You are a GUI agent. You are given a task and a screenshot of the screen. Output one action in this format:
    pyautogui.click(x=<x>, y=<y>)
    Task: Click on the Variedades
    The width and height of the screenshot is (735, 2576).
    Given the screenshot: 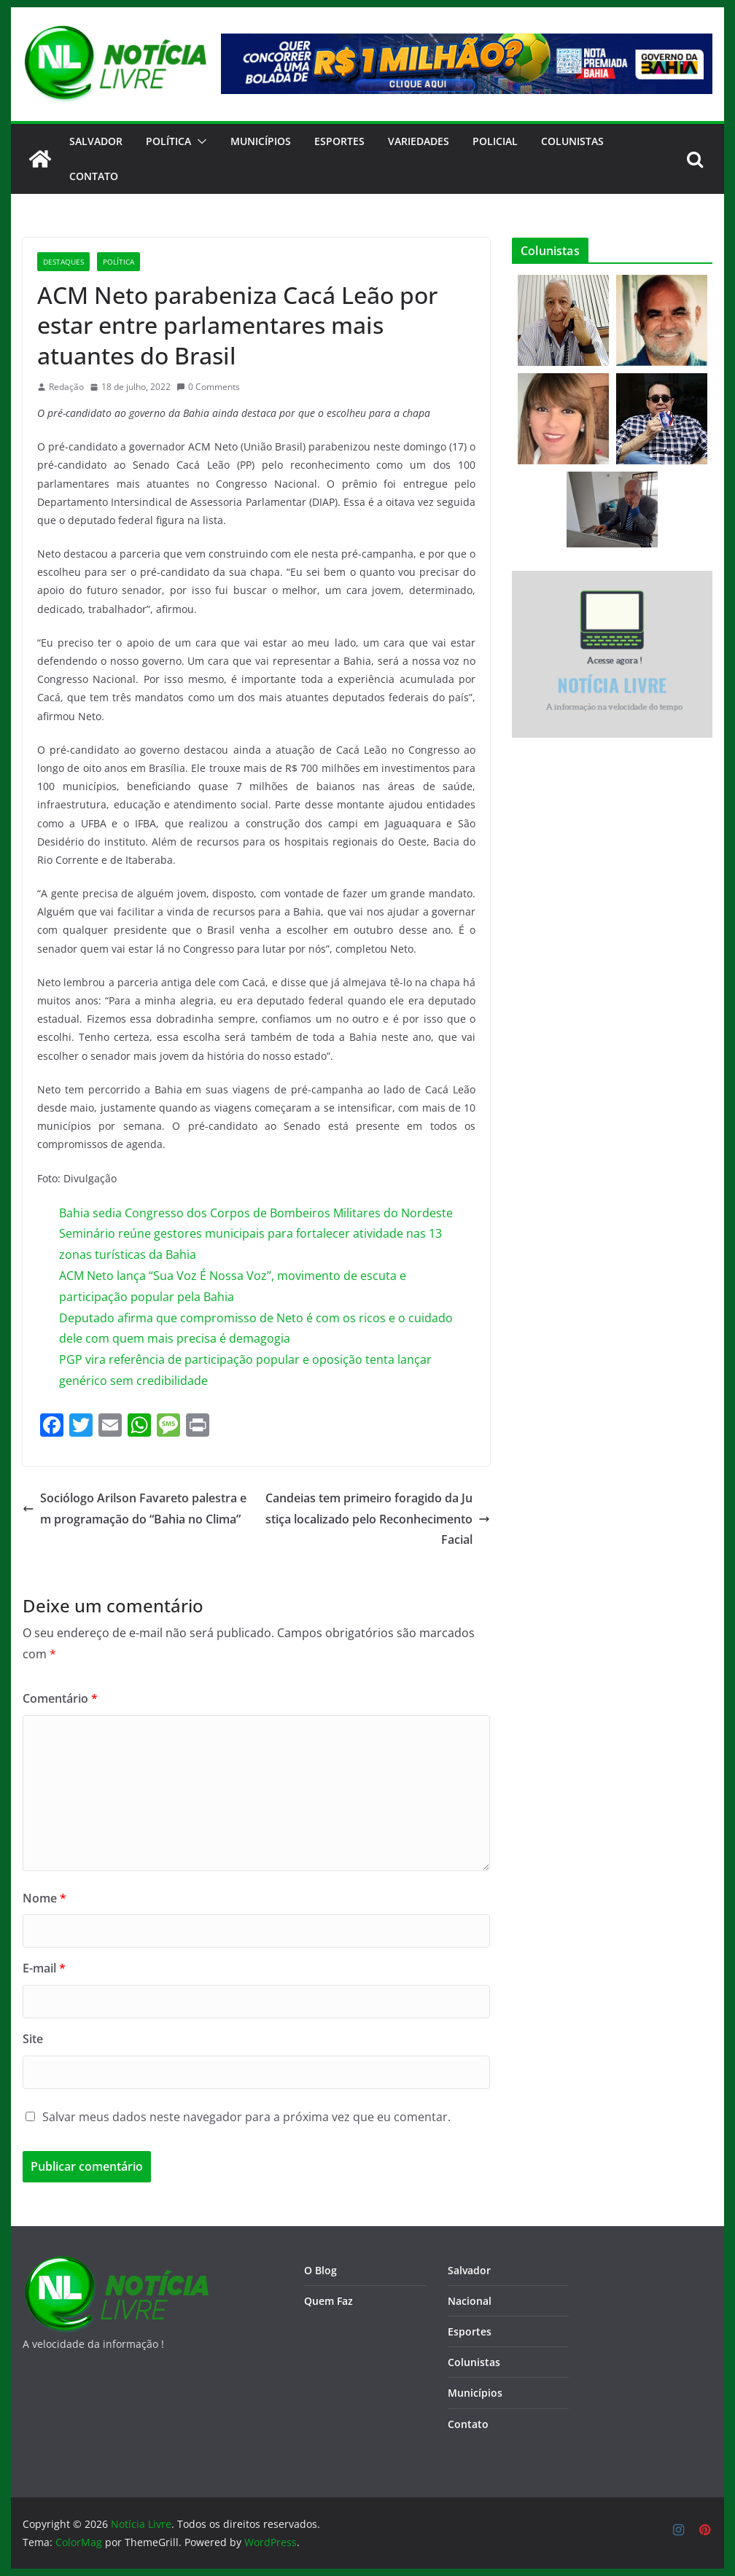 What is the action you would take?
    pyautogui.click(x=418, y=141)
    